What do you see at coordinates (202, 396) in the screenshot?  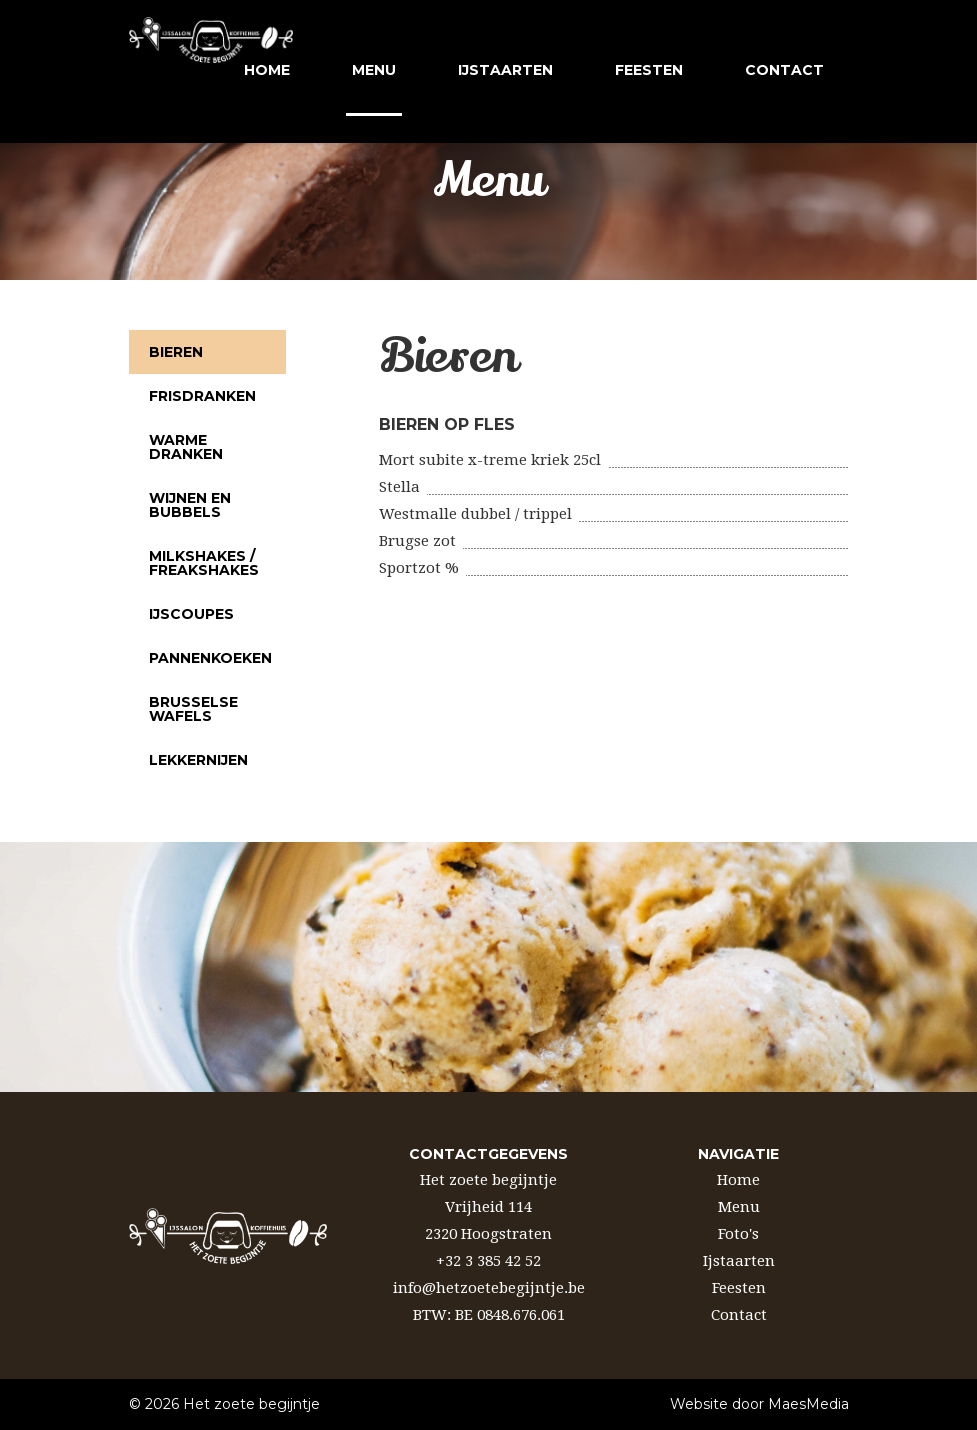 I see `Frisdranken` at bounding box center [202, 396].